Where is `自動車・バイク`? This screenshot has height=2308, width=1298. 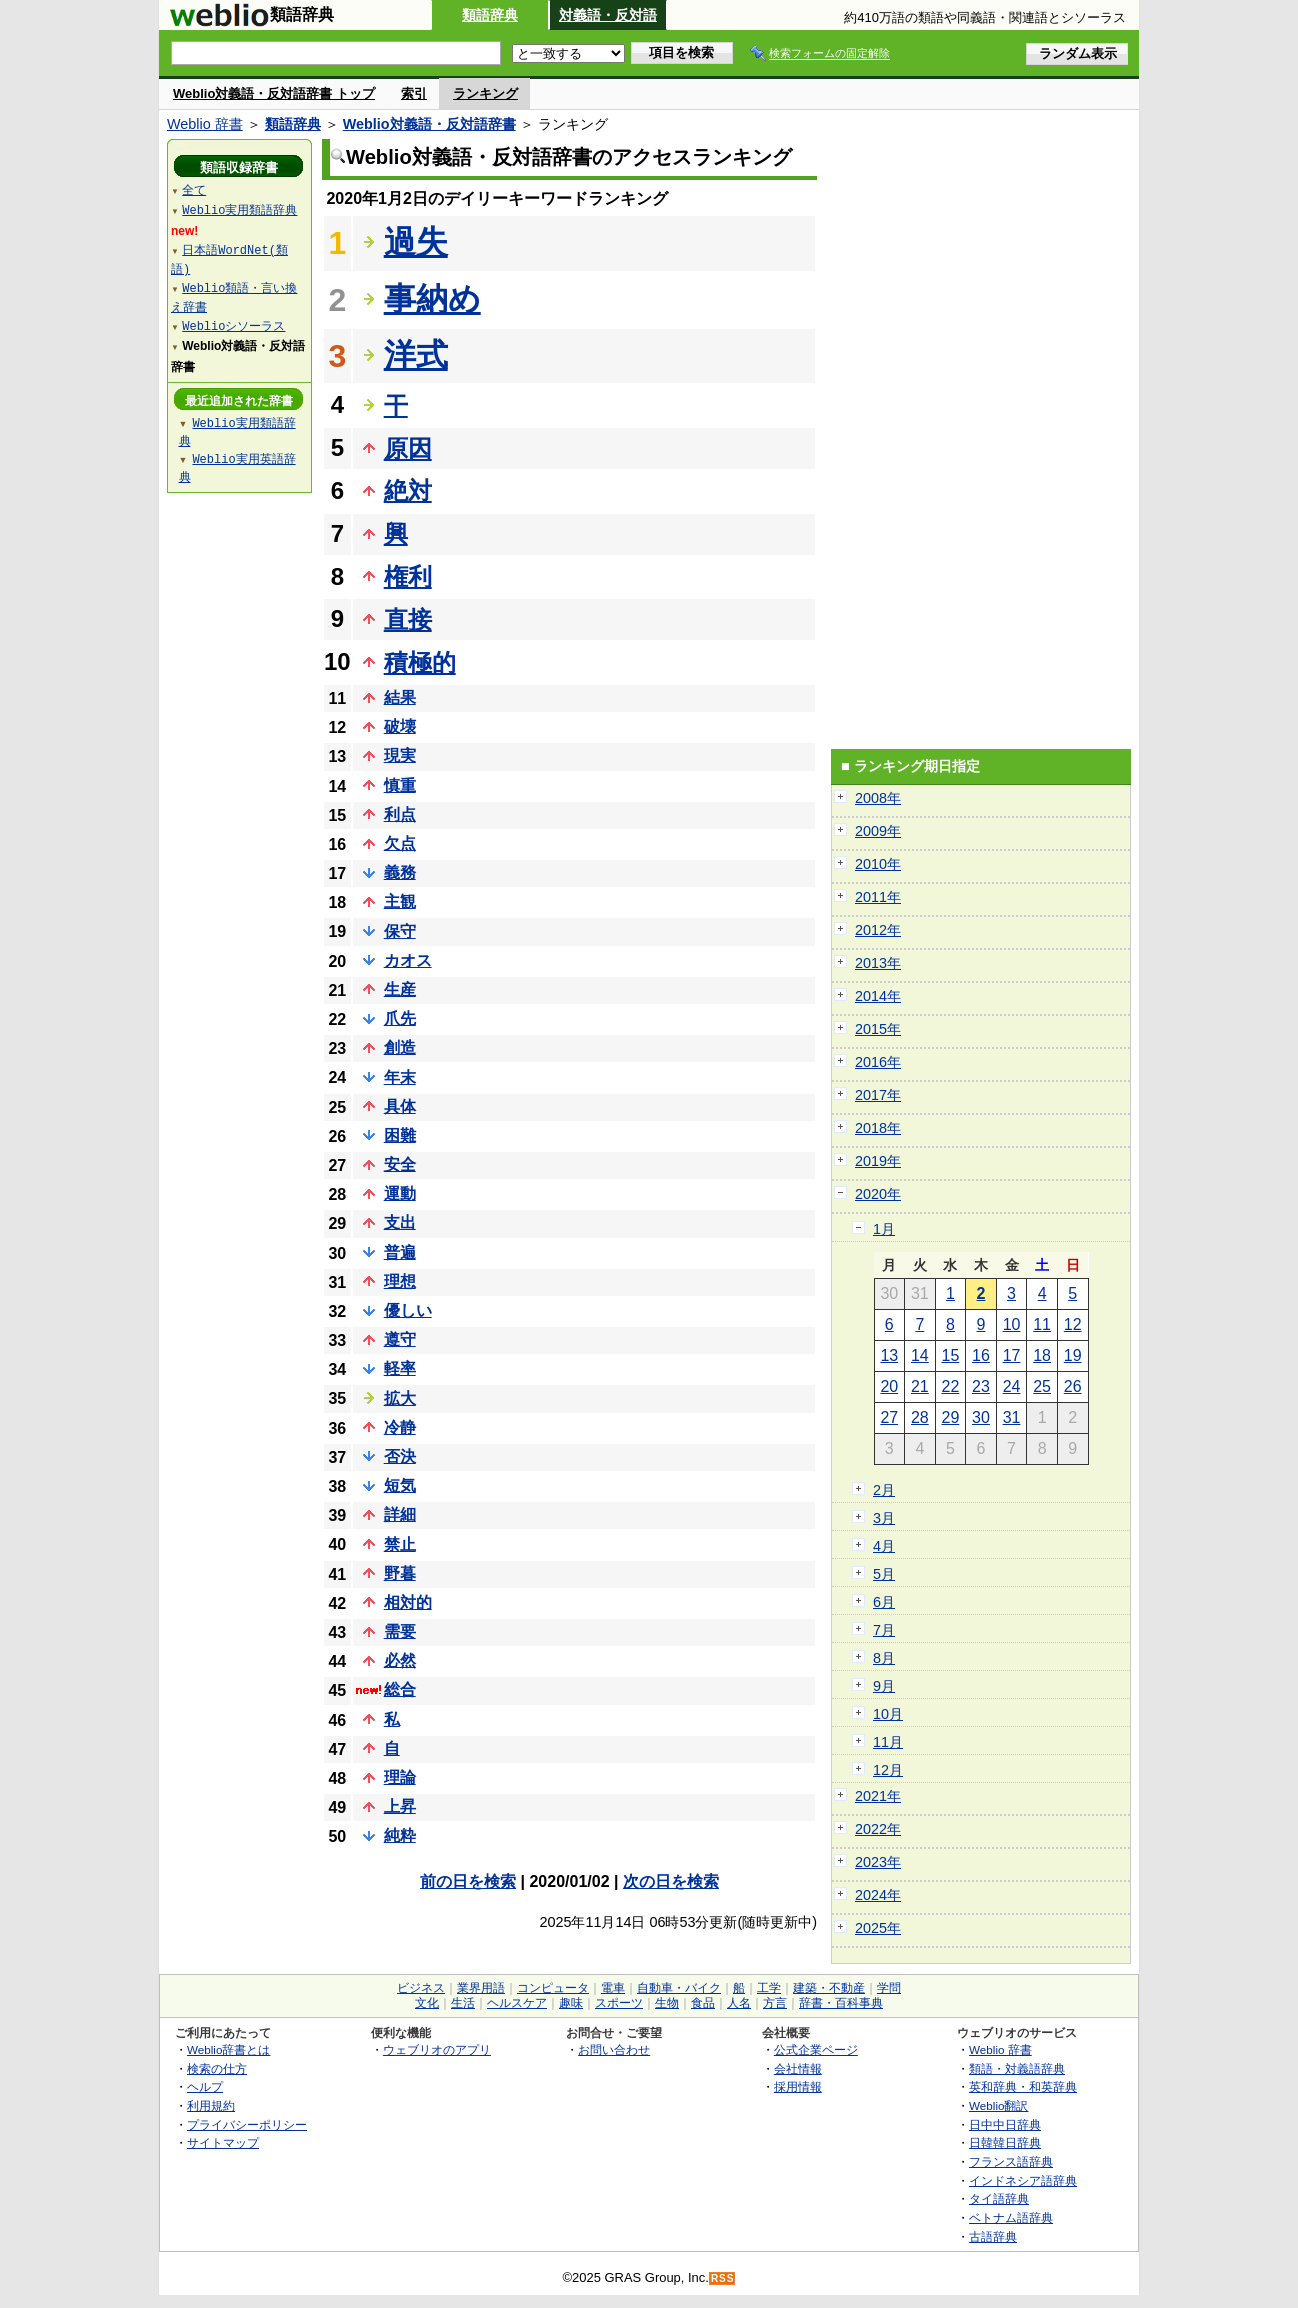
自動車・バイク is located at coordinates (679, 1988).